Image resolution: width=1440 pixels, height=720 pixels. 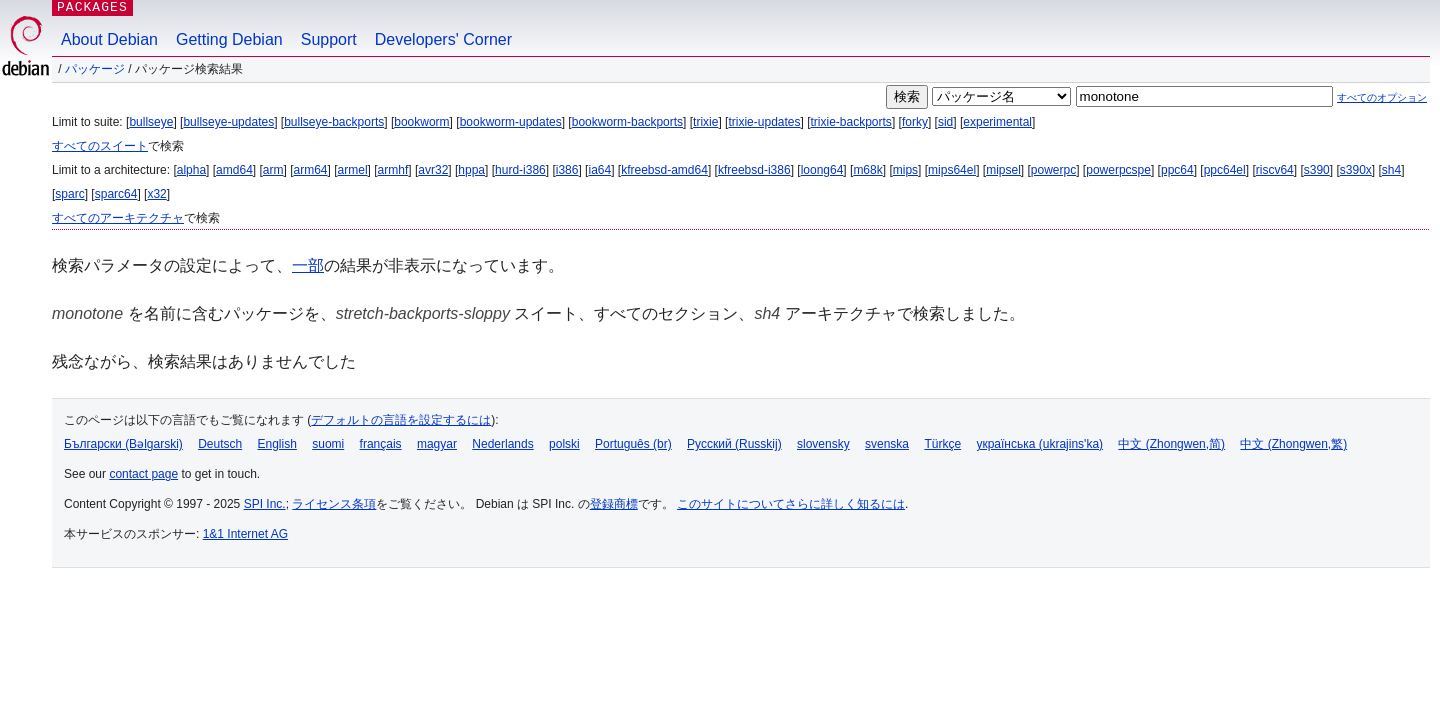 I want to click on français, so click(x=381, y=444).